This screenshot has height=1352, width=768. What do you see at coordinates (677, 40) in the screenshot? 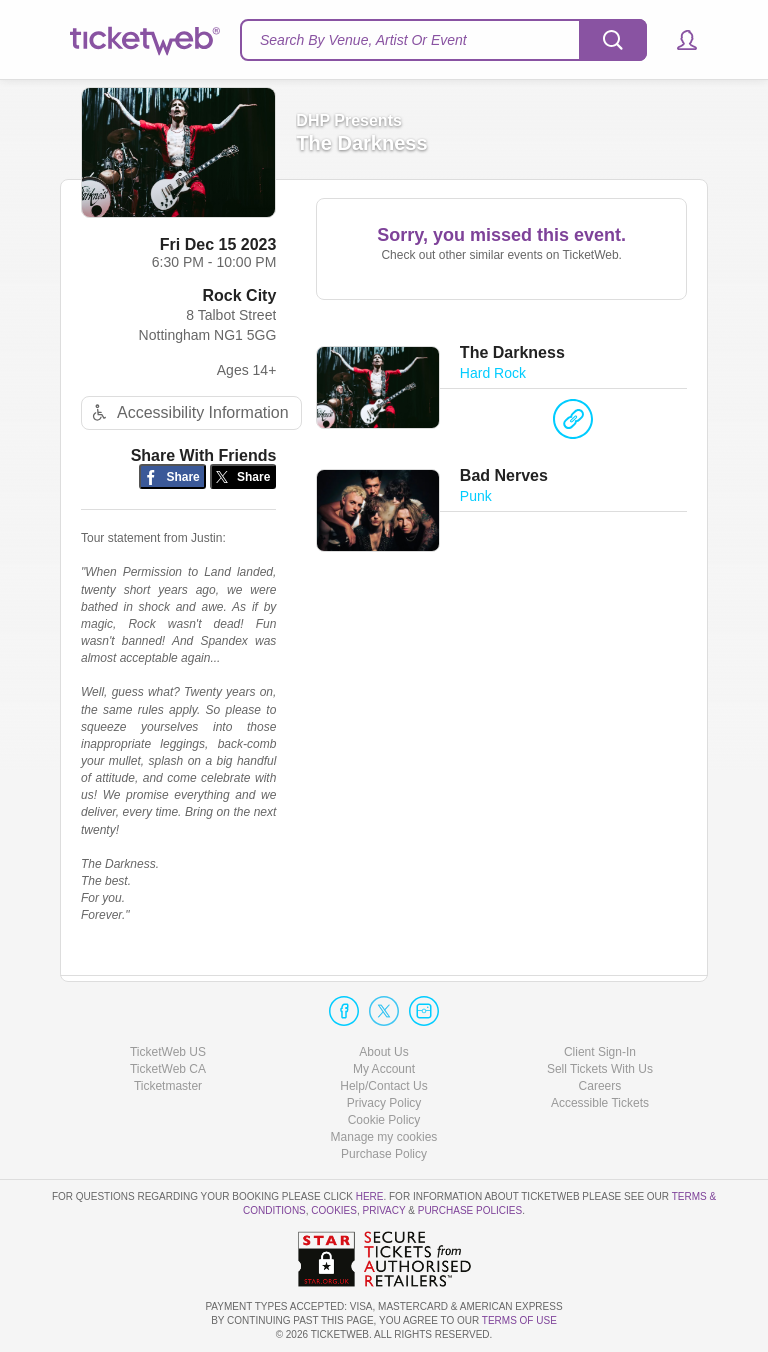
I see `[button]` at bounding box center [677, 40].